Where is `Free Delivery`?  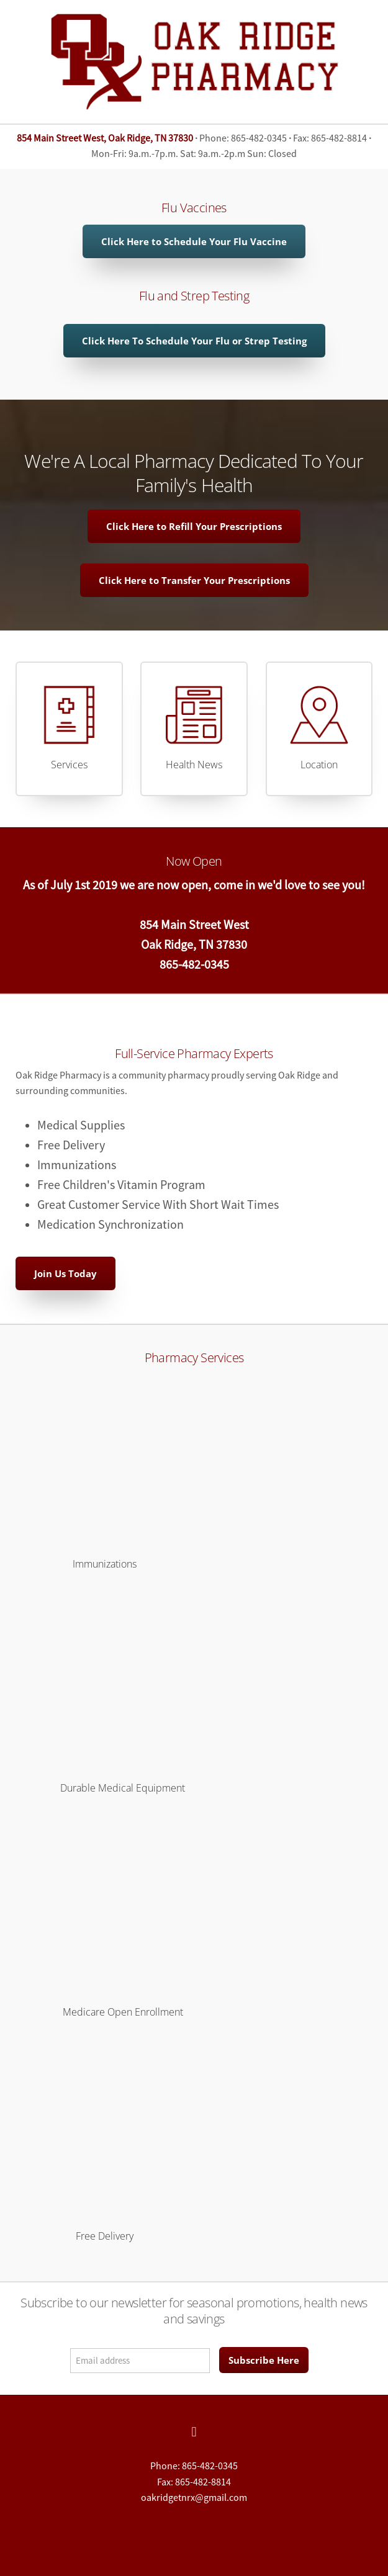 Free Delivery is located at coordinates (104, 2235).